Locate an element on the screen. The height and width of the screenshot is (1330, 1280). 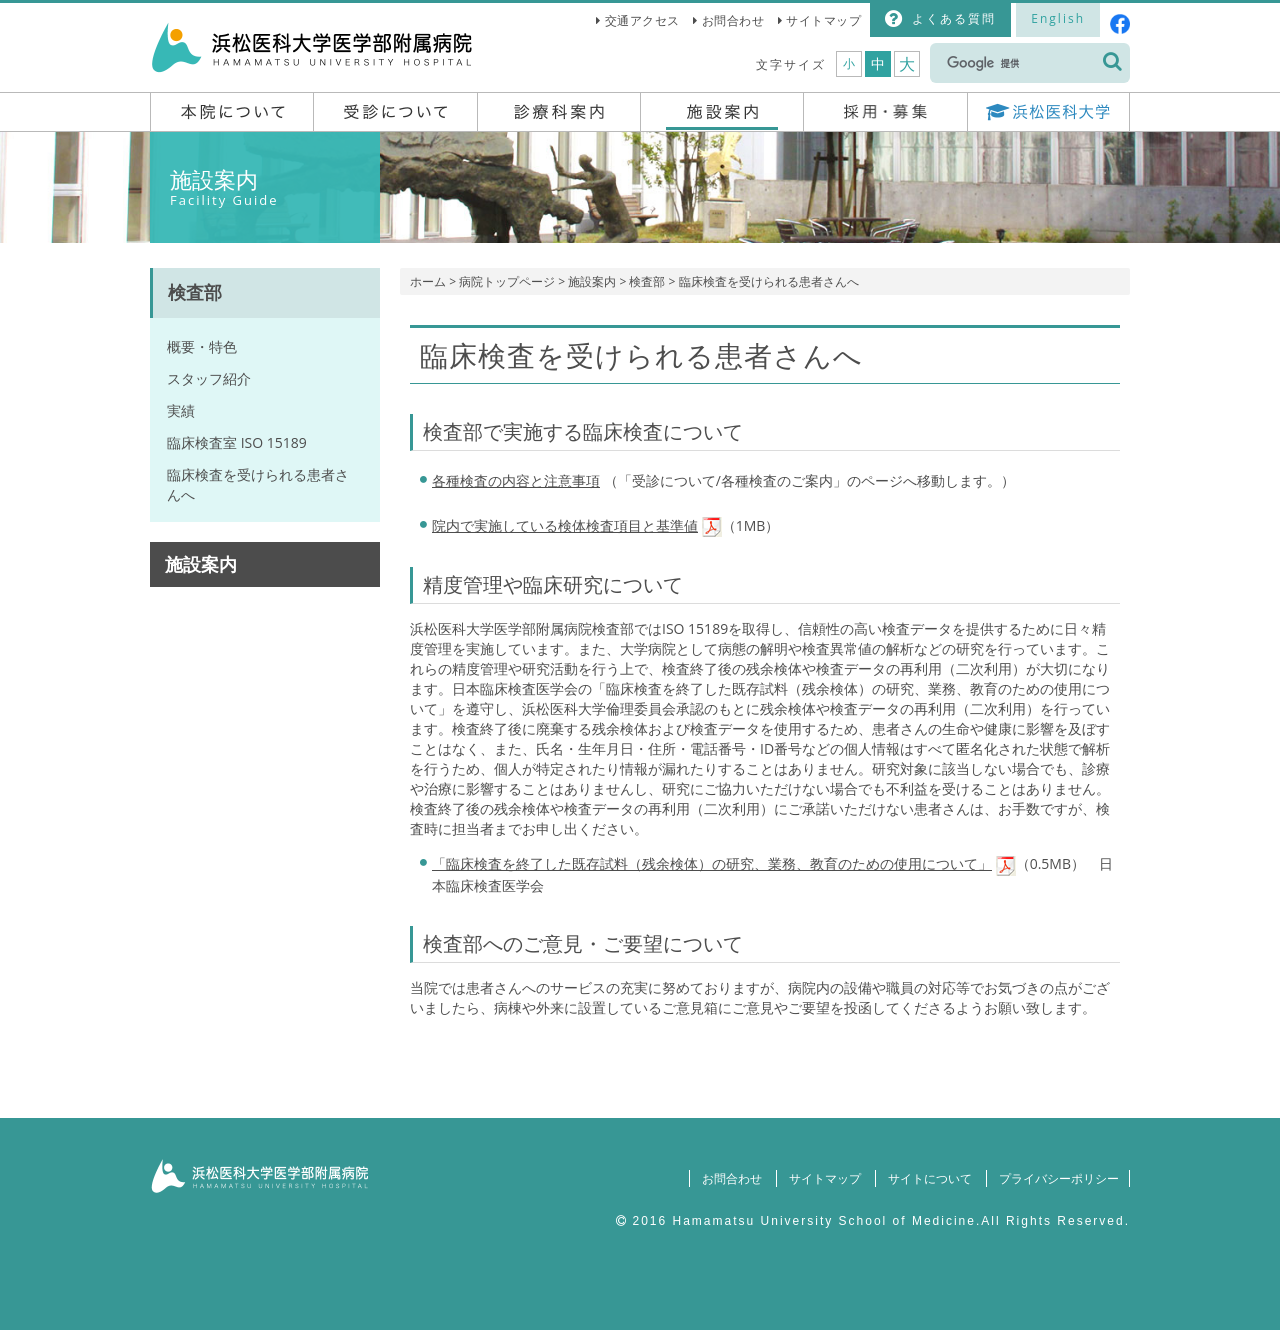
サイトマップ is located at coordinates (823, 20).